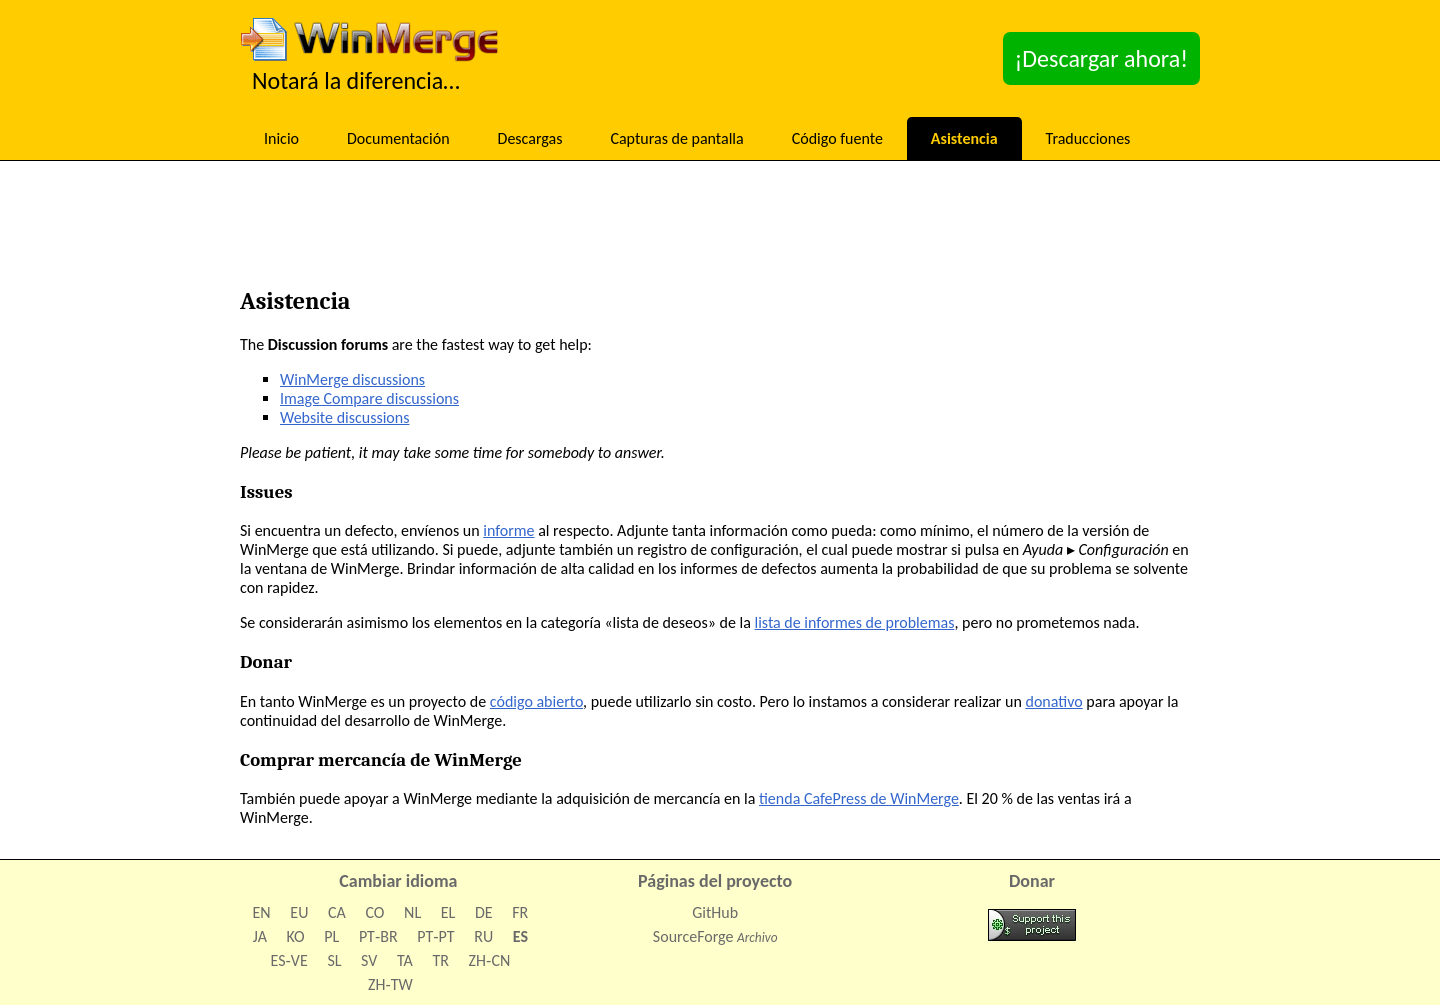  What do you see at coordinates (412, 912) in the screenshot?
I see `NL` at bounding box center [412, 912].